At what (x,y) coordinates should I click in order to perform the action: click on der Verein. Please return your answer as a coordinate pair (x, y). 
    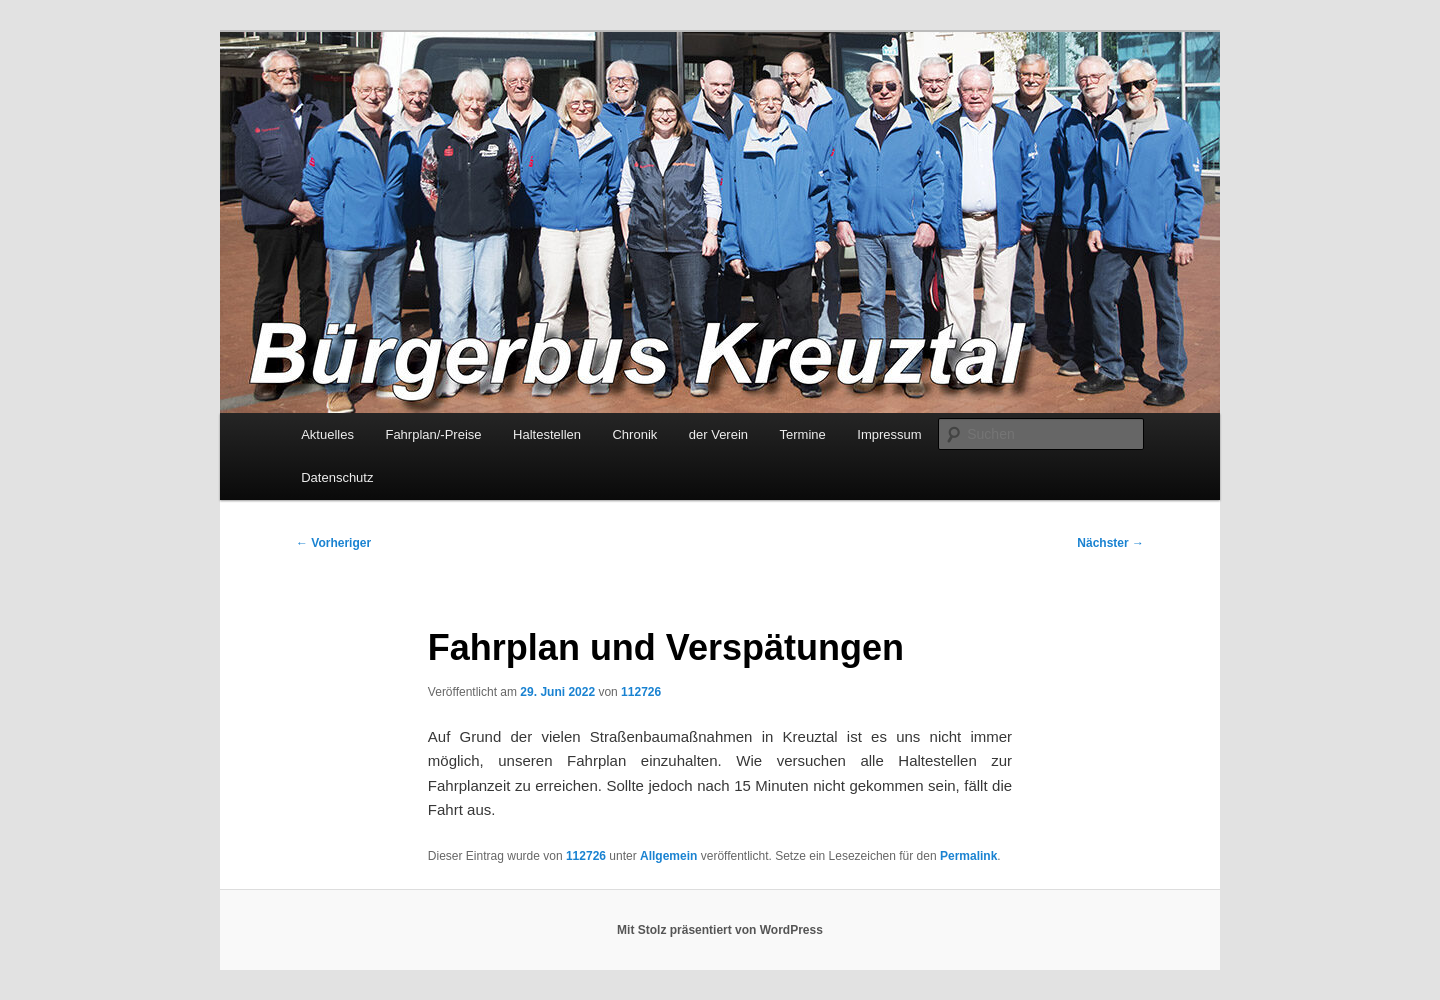
    Looking at the image, I should click on (718, 434).